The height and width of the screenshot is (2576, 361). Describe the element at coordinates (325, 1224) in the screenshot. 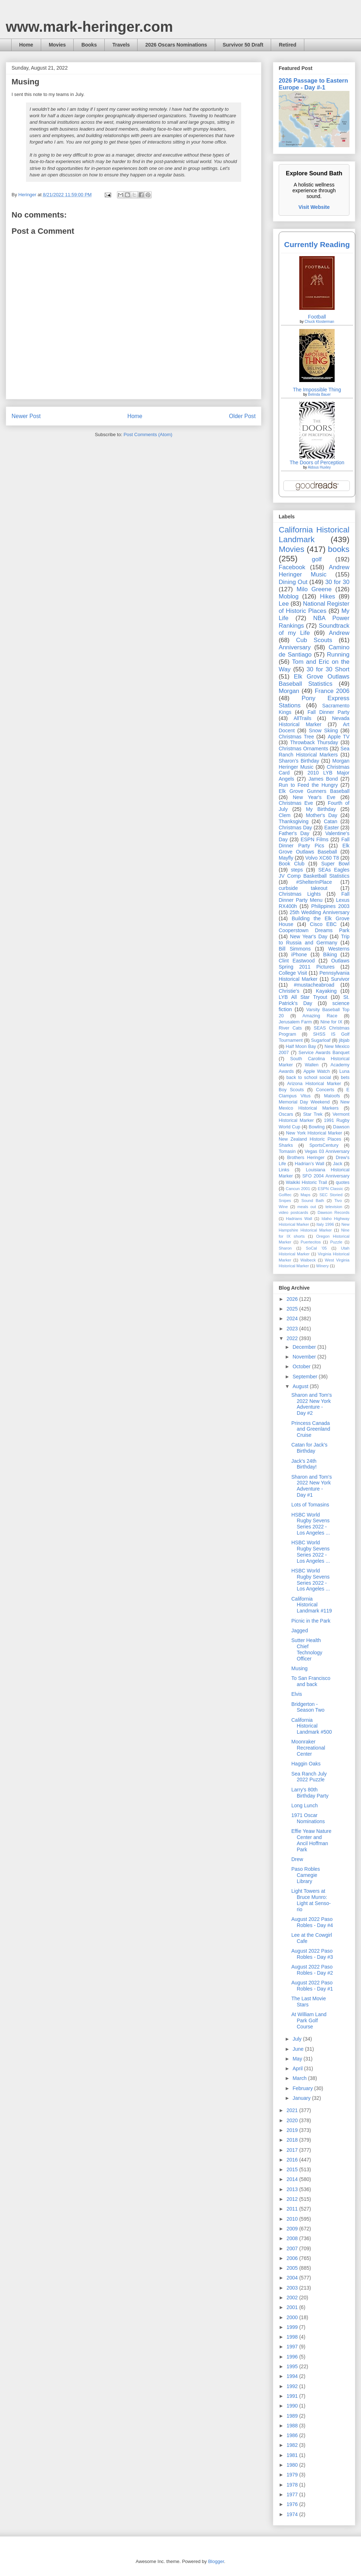

I see `Italy 1996` at that location.